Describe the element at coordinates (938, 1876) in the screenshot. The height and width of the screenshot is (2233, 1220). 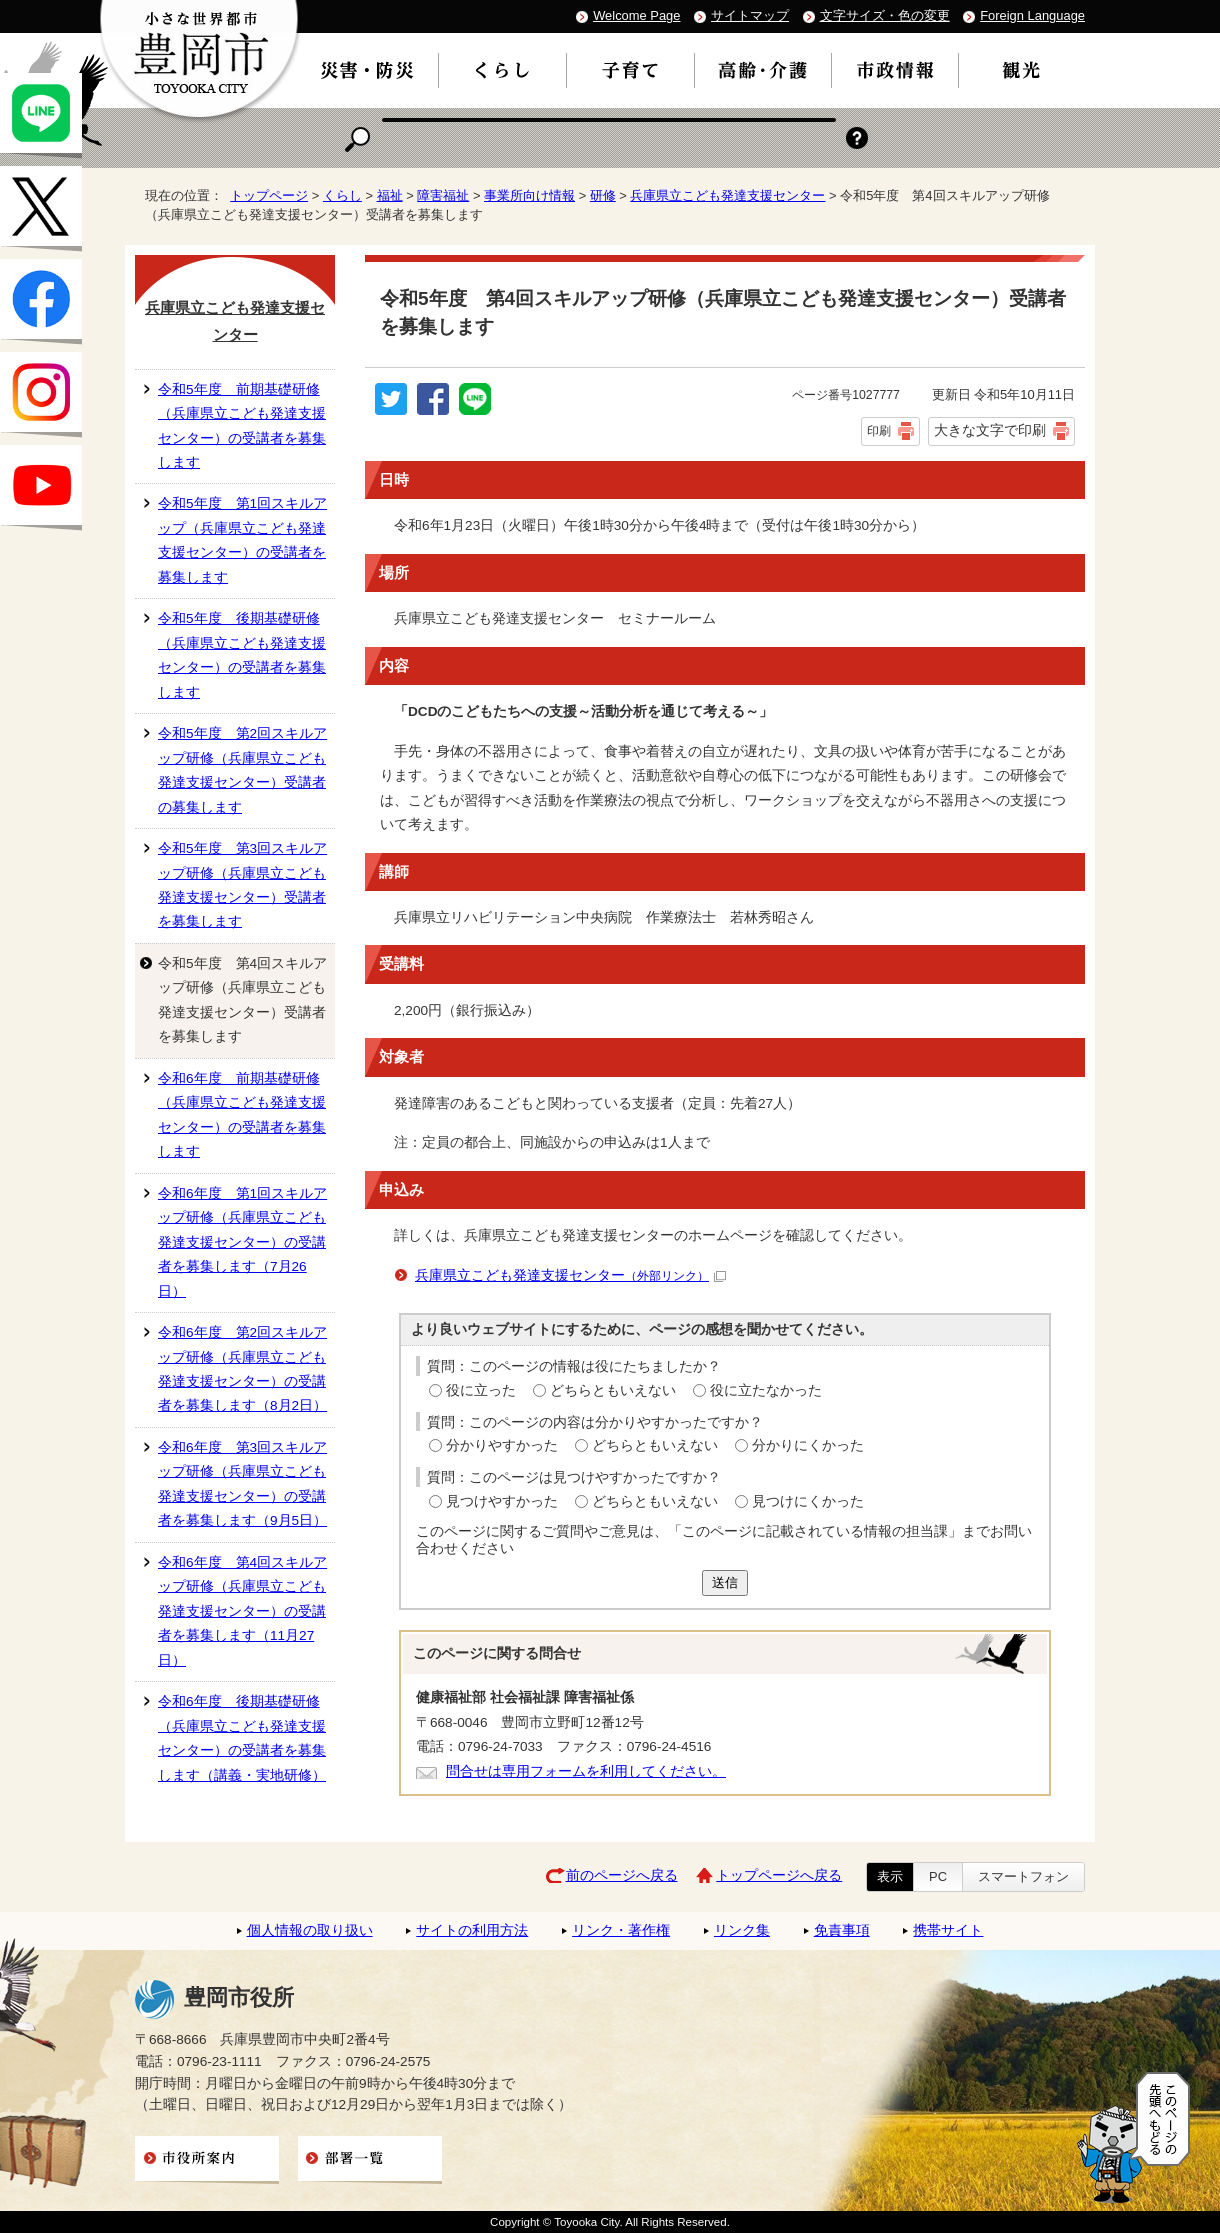
I see `PC` at that location.